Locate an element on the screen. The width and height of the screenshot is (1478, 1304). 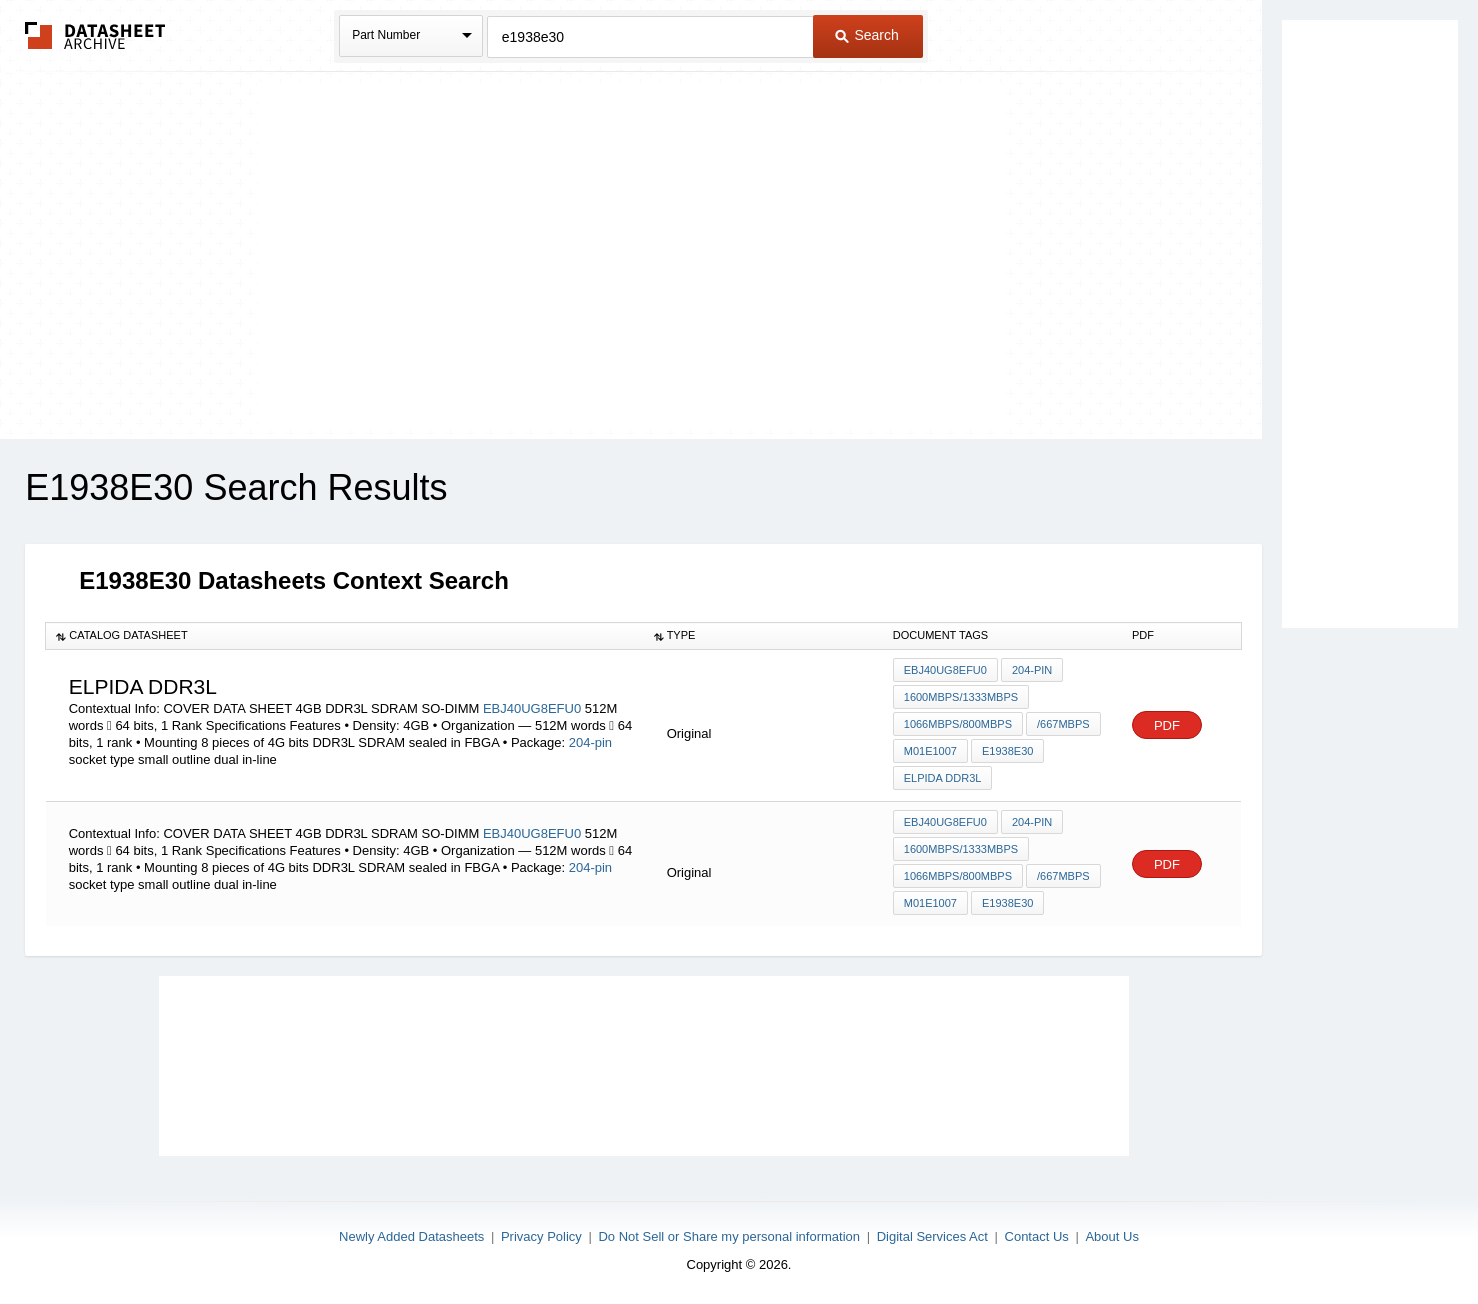
204-pin is located at coordinates (590, 742).